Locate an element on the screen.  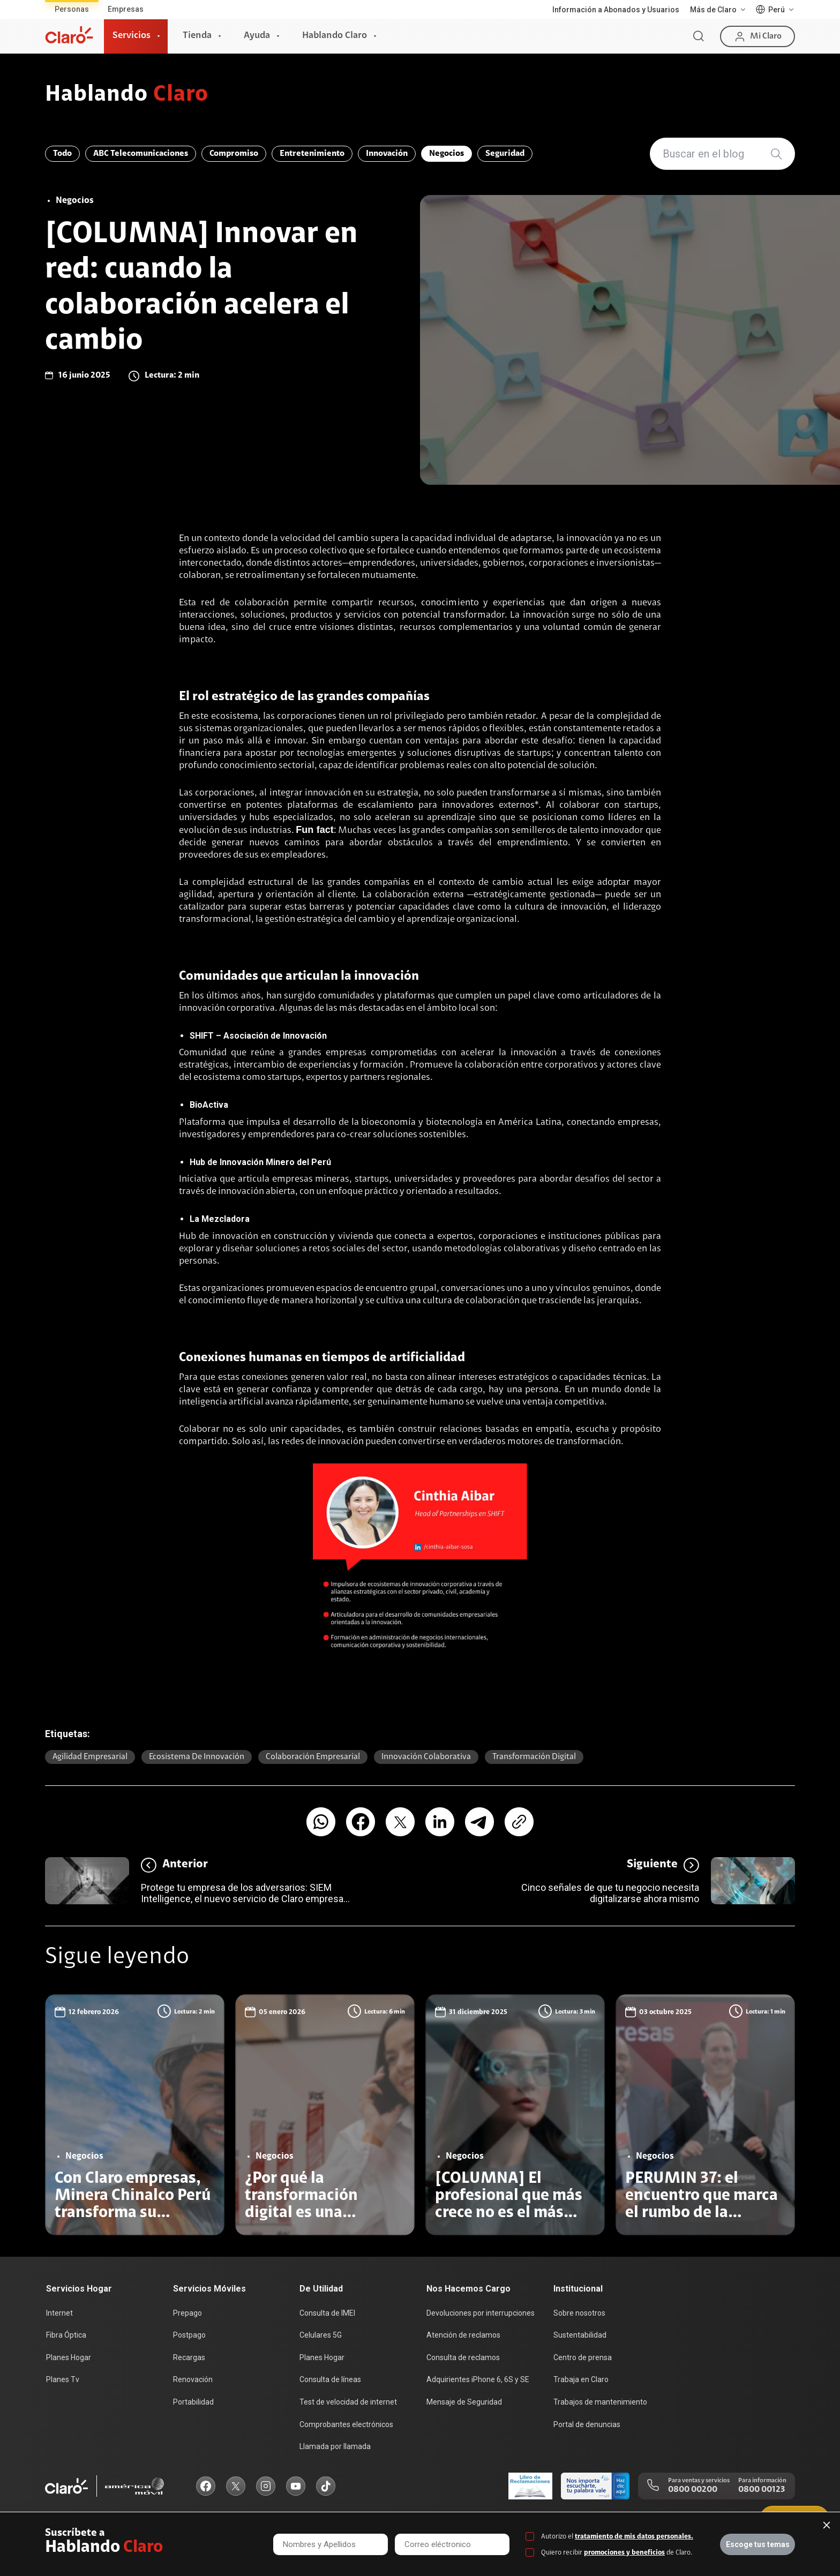
Postpago is located at coordinates (189, 2335).